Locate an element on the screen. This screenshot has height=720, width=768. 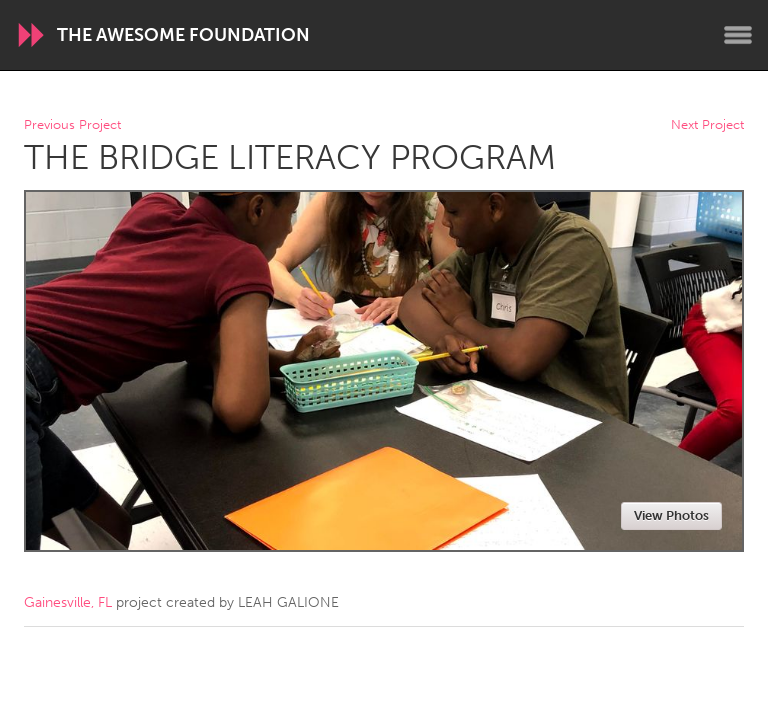
Previous Project is located at coordinates (72, 125).